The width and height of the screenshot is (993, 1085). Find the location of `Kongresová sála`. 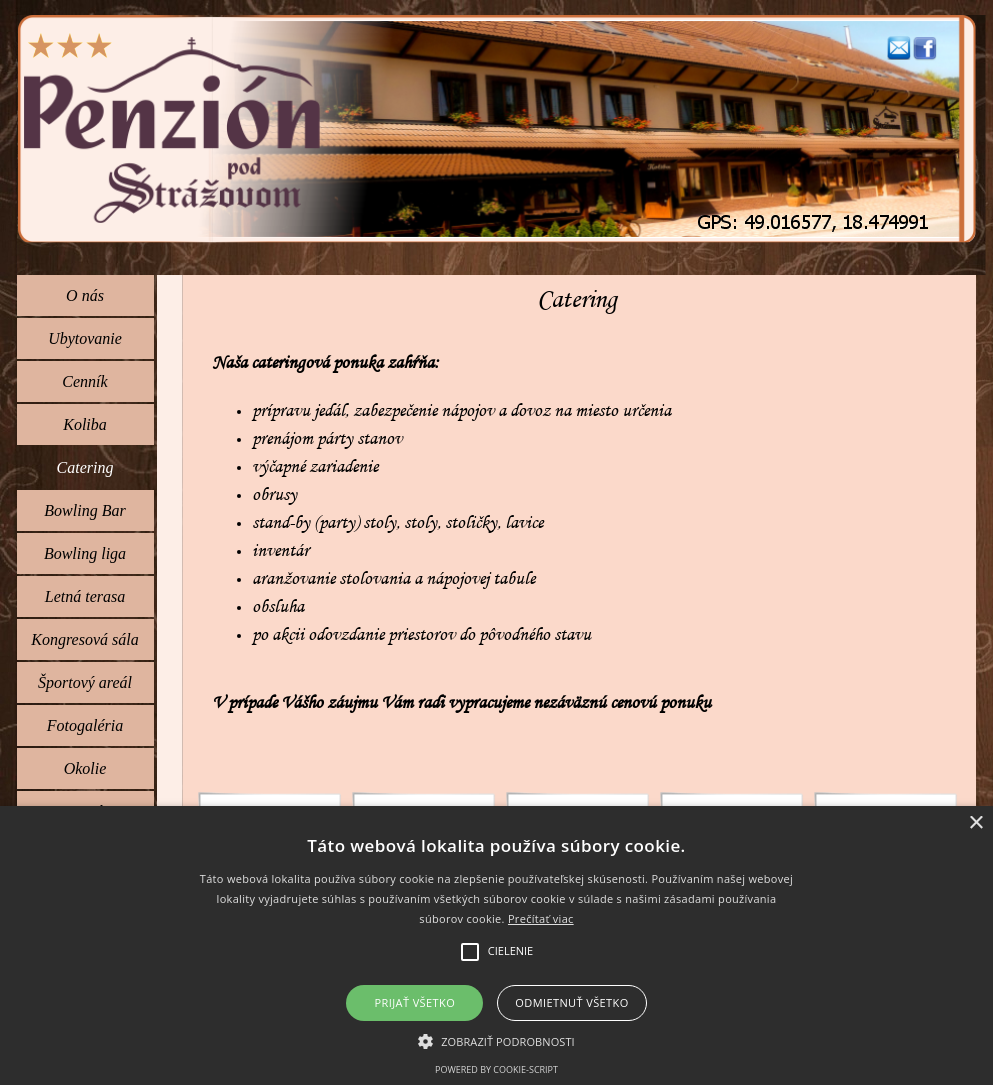

Kongresová sála is located at coordinates (84, 639).